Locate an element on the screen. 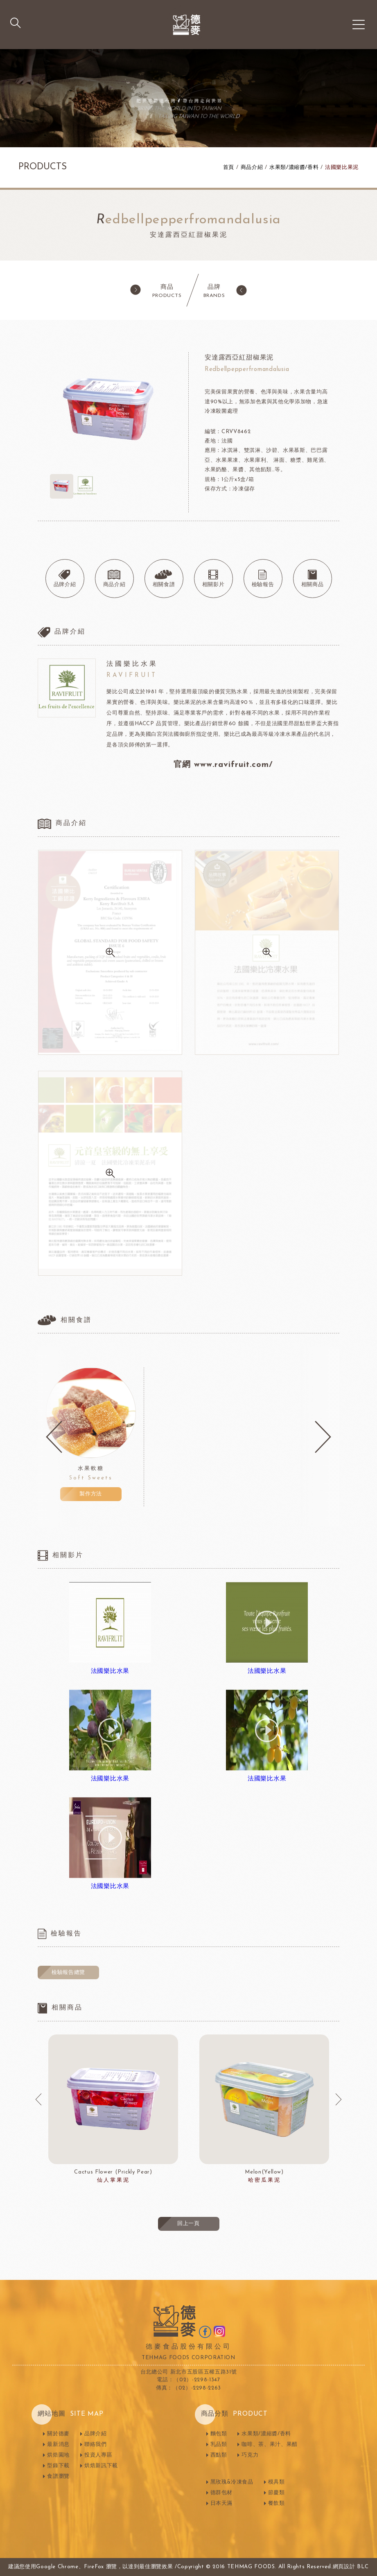  麵包類 is located at coordinates (218, 2434).